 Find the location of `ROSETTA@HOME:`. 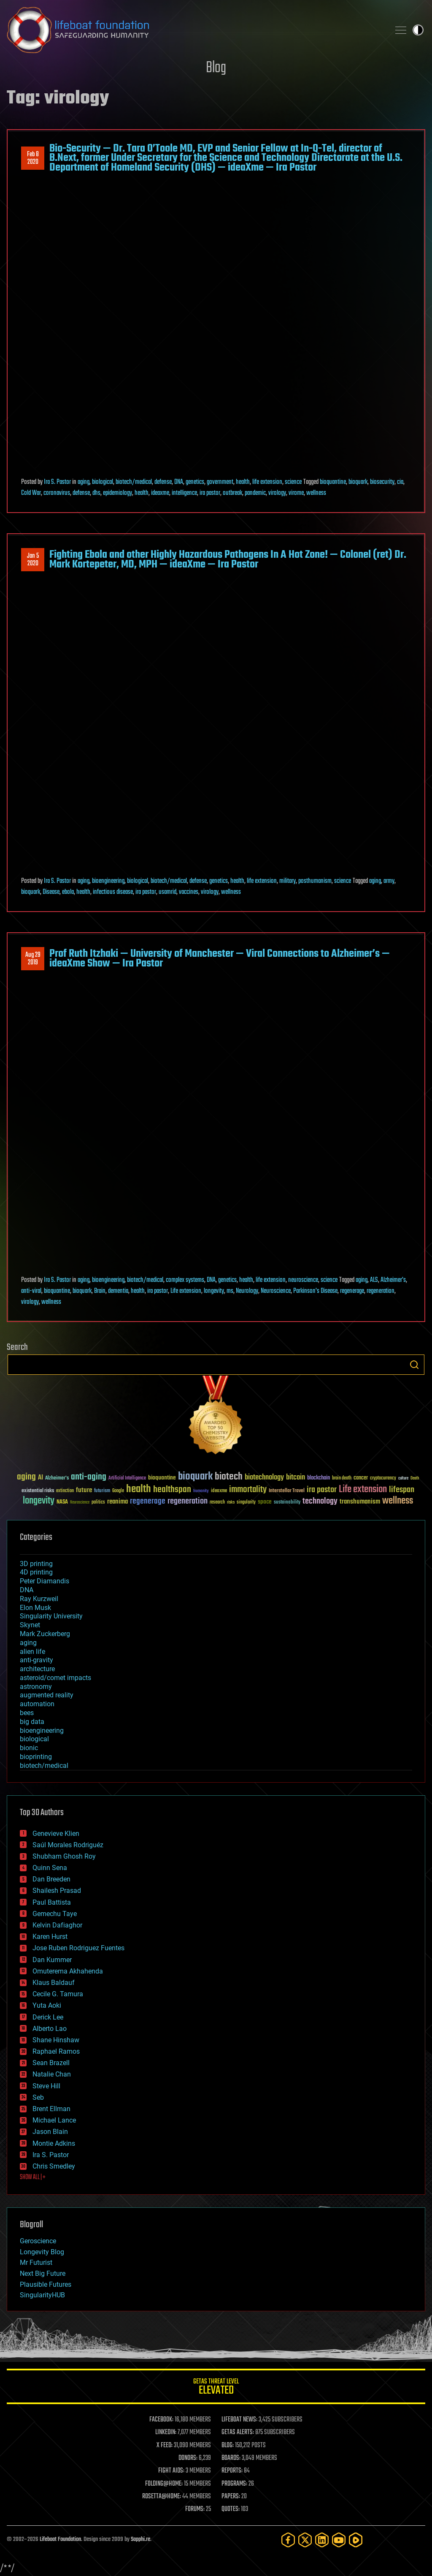

ROSETTA@HOME: is located at coordinates (161, 2496).